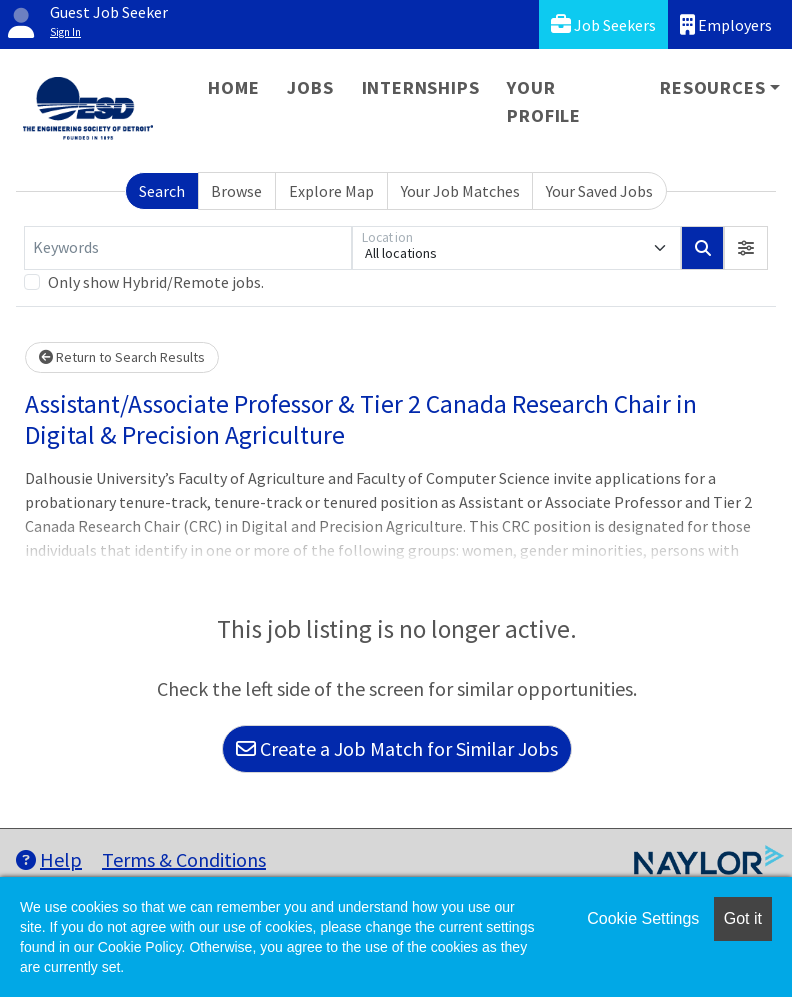 Image resolution: width=792 pixels, height=997 pixels. Describe the element at coordinates (544, 101) in the screenshot. I see `Your Profile` at that location.